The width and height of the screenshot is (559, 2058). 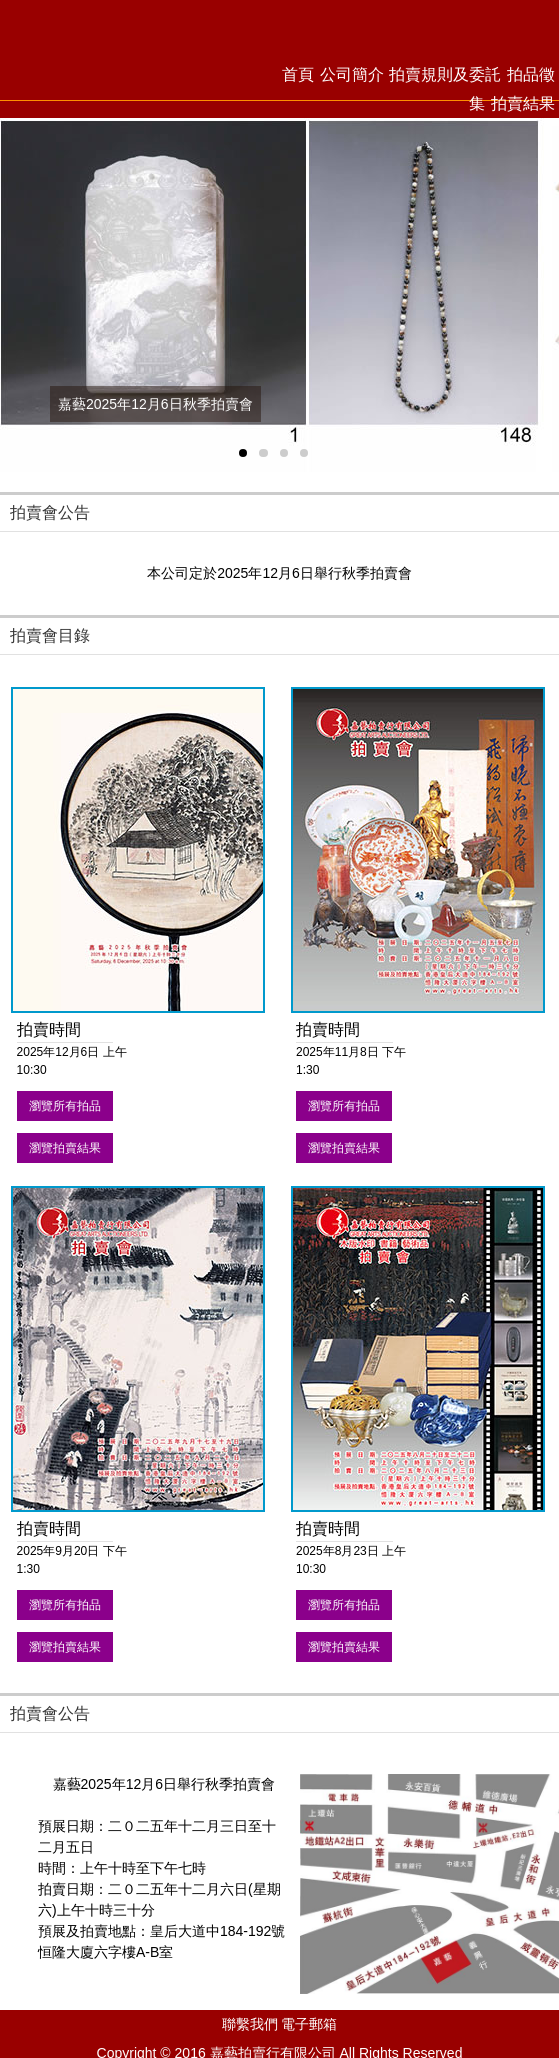 I want to click on 拍賣規則及委託, so click(x=445, y=74).